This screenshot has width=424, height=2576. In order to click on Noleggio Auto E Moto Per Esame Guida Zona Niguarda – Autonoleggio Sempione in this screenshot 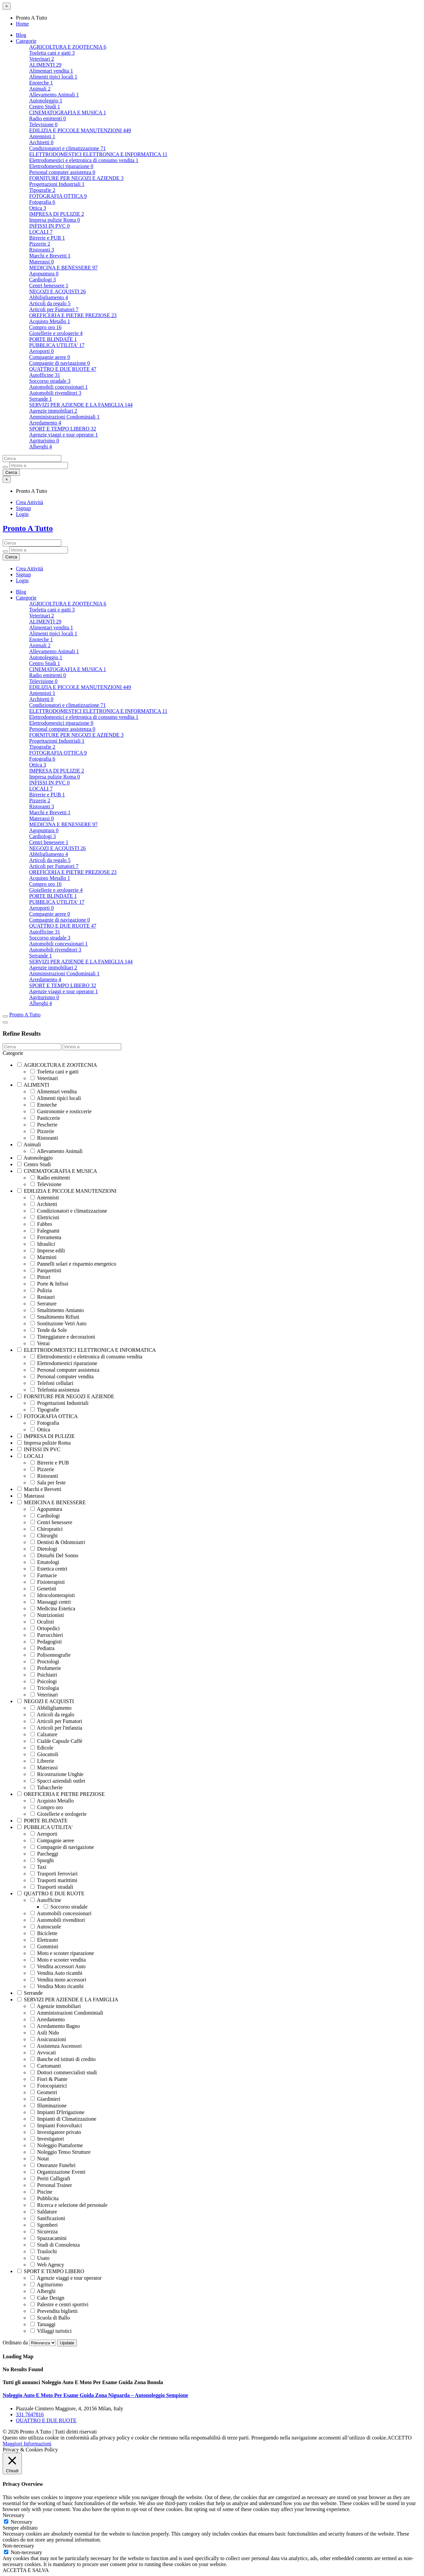, I will do `click(95, 2395)`.